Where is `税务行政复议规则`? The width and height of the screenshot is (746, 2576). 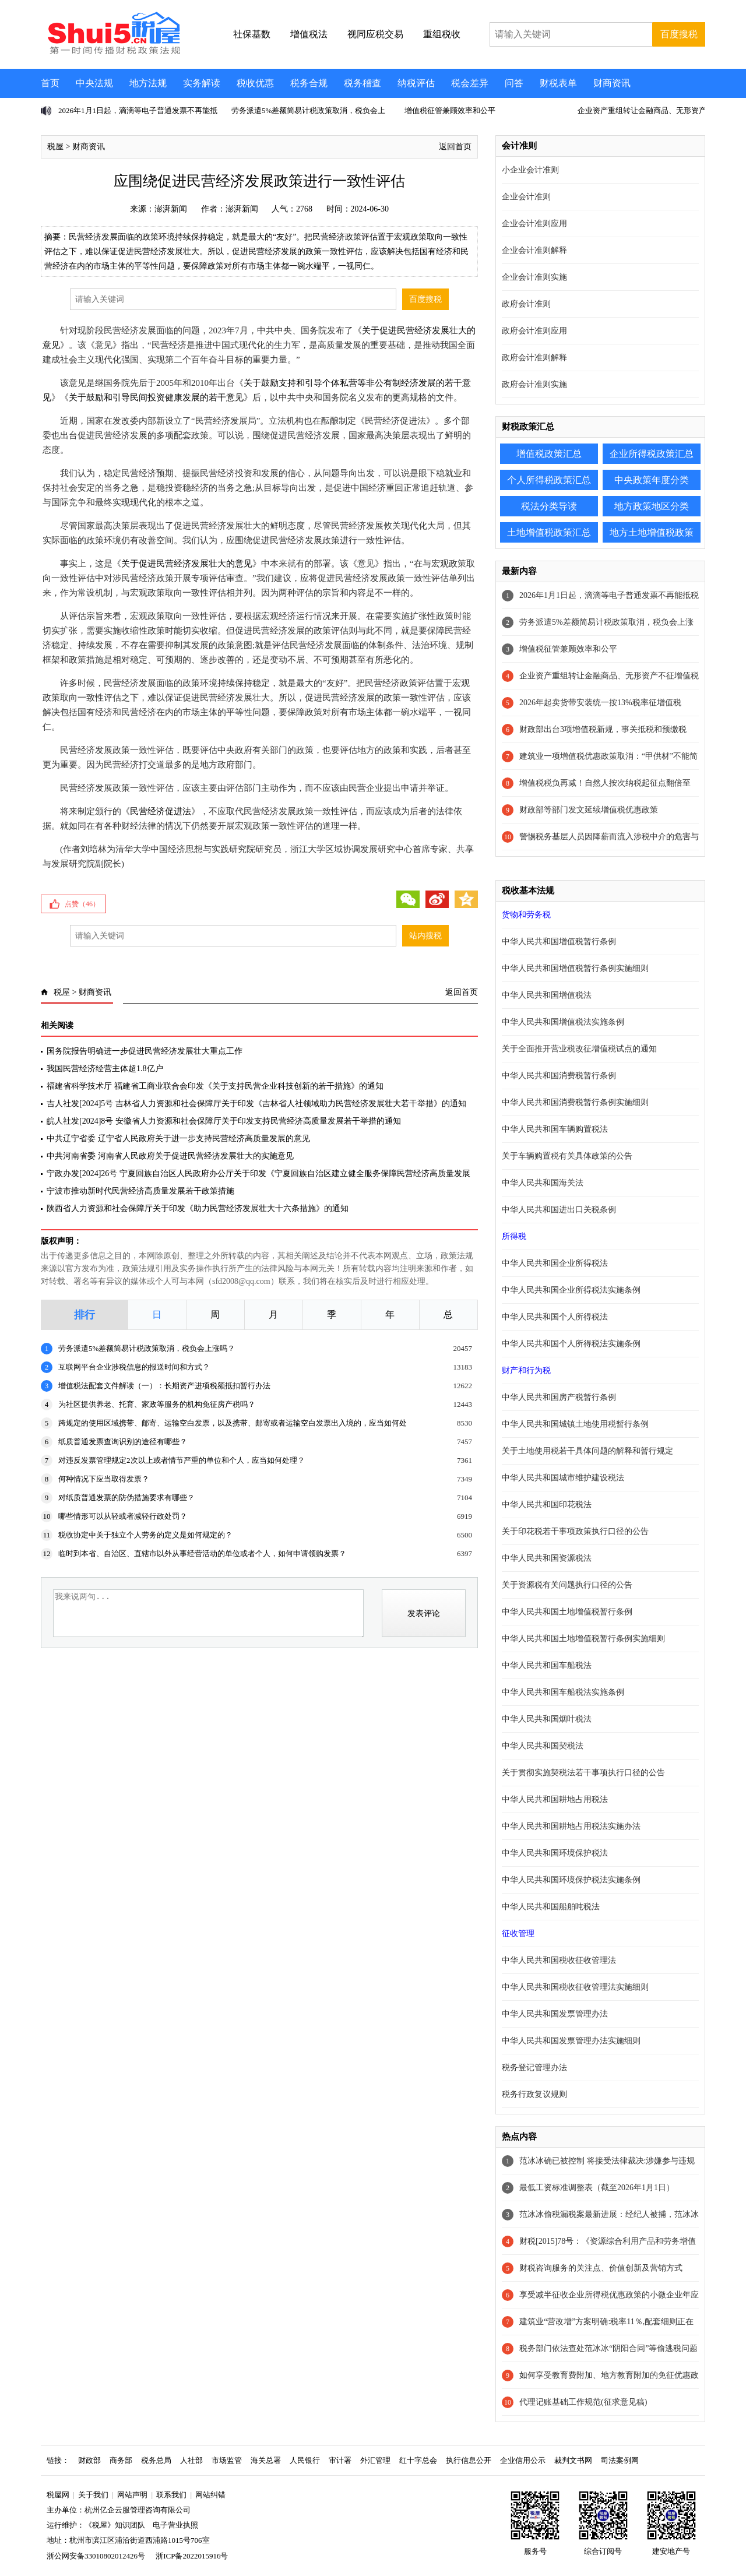
税务行政复议规则 is located at coordinates (534, 2094).